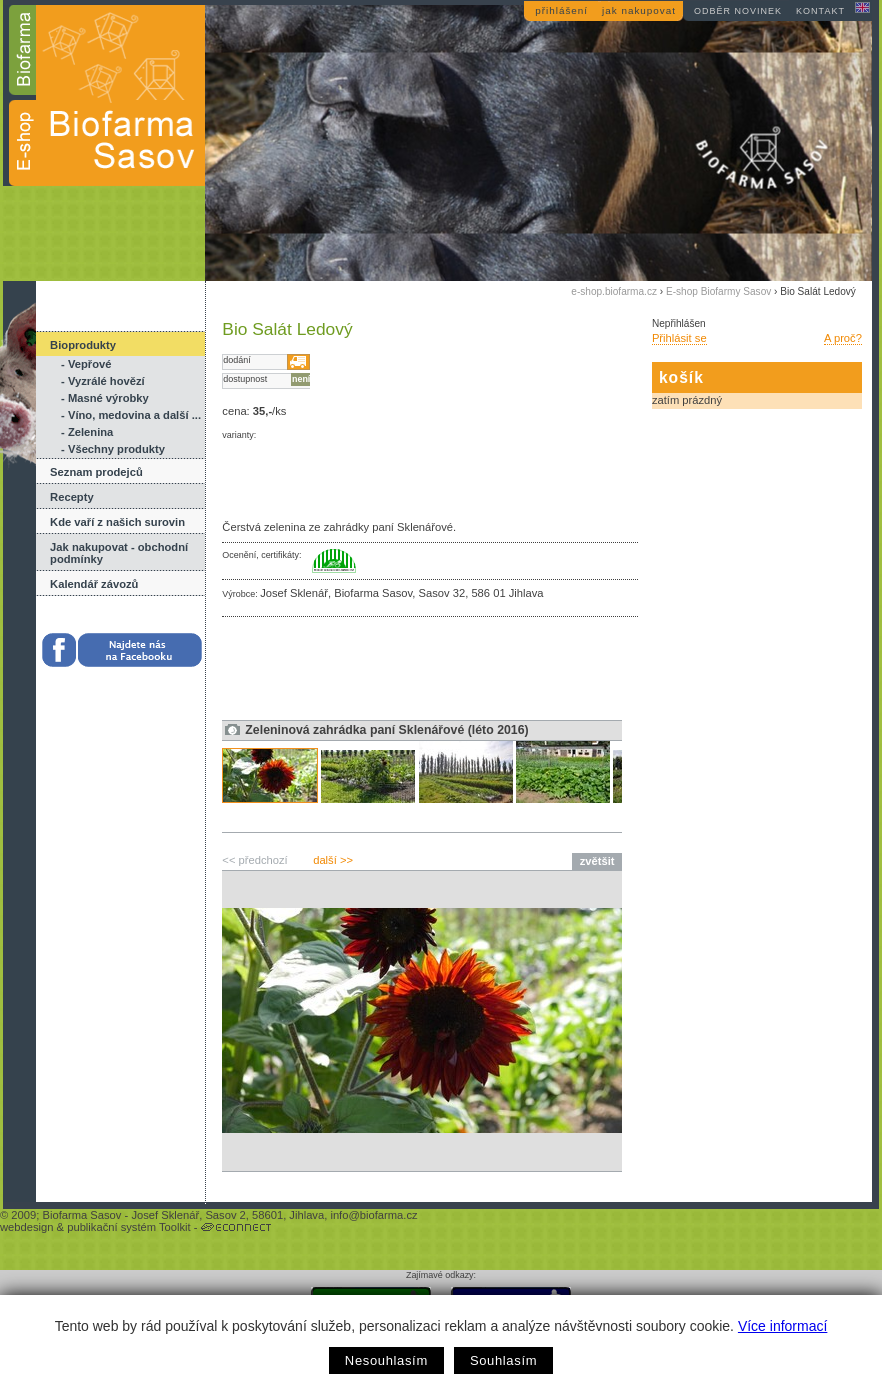 This screenshot has width=882, height=1384. I want to click on Bioprodukty, so click(83, 345).